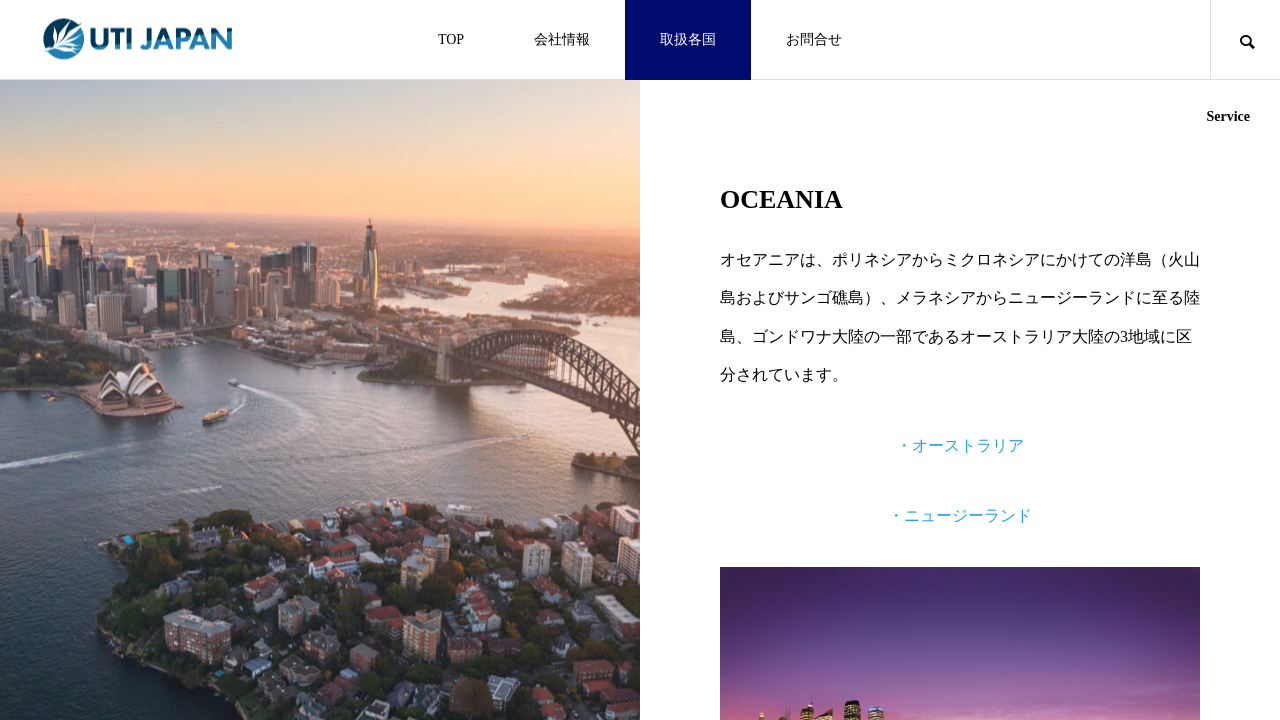 This screenshot has width=1280, height=720. I want to click on 取扱各国, so click(688, 39).